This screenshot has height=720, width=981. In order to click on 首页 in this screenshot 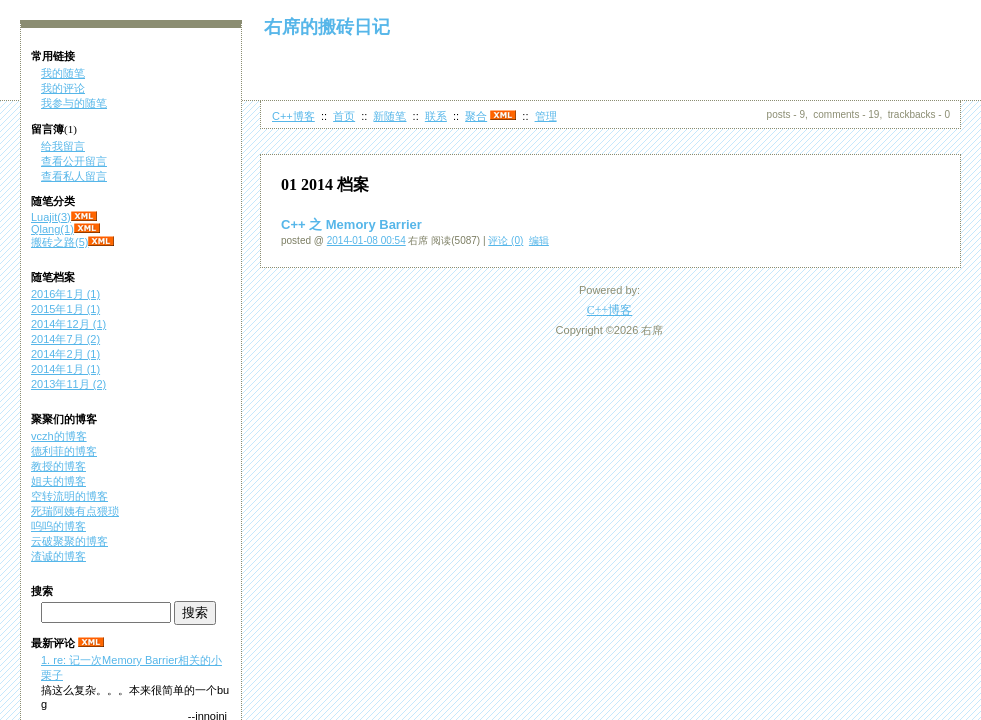, I will do `click(344, 116)`.